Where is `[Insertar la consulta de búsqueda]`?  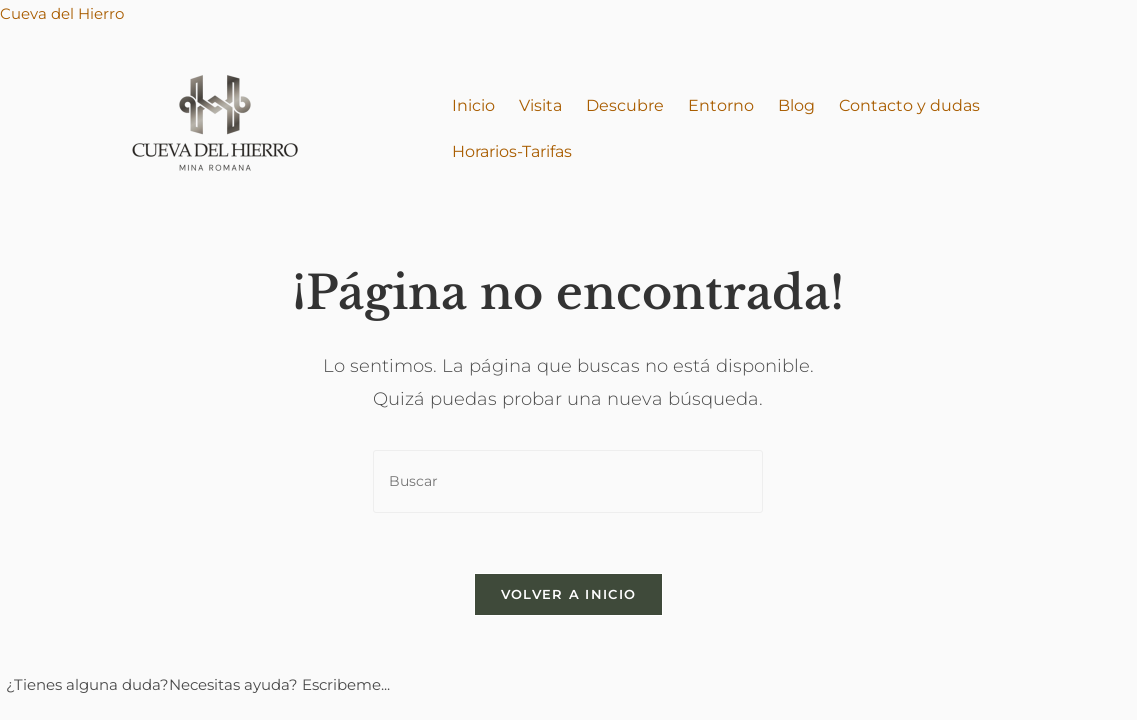
[Insertar la consulta de búsqueda] is located at coordinates (568, 481).